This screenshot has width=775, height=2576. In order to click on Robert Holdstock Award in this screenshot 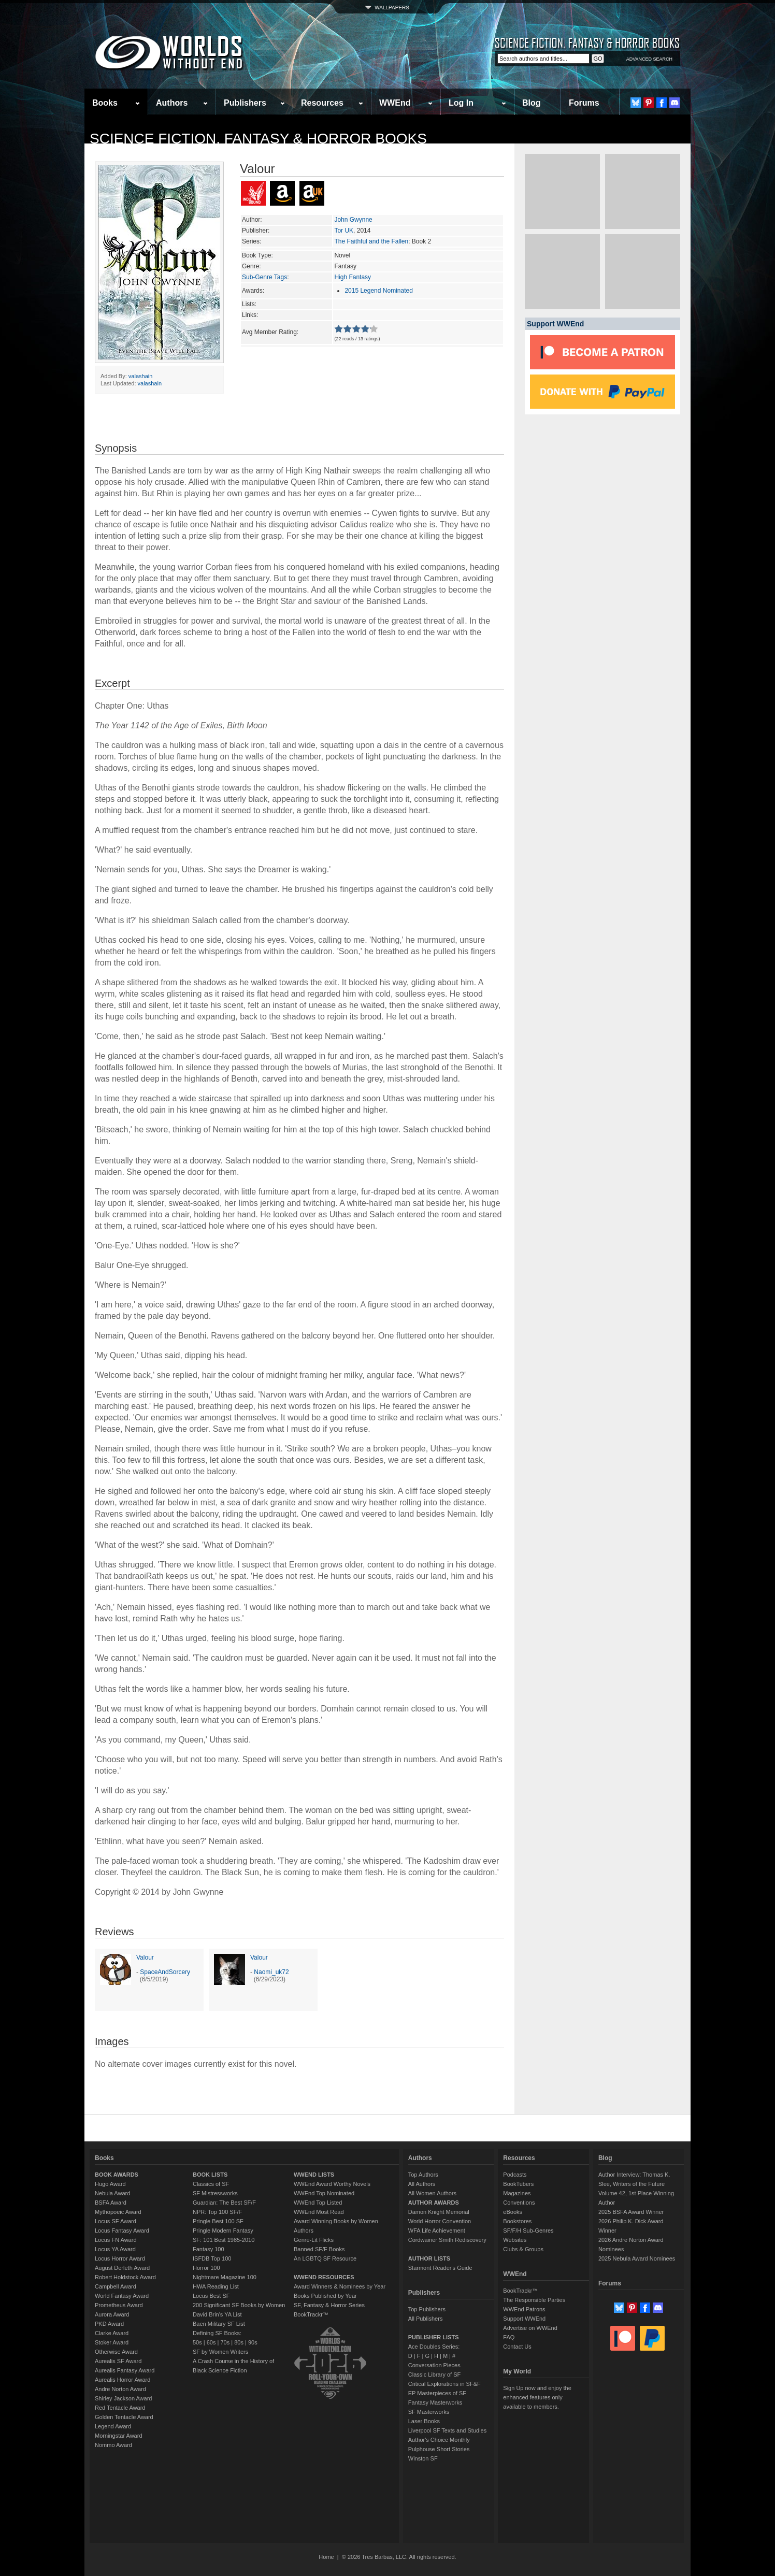, I will do `click(125, 2277)`.